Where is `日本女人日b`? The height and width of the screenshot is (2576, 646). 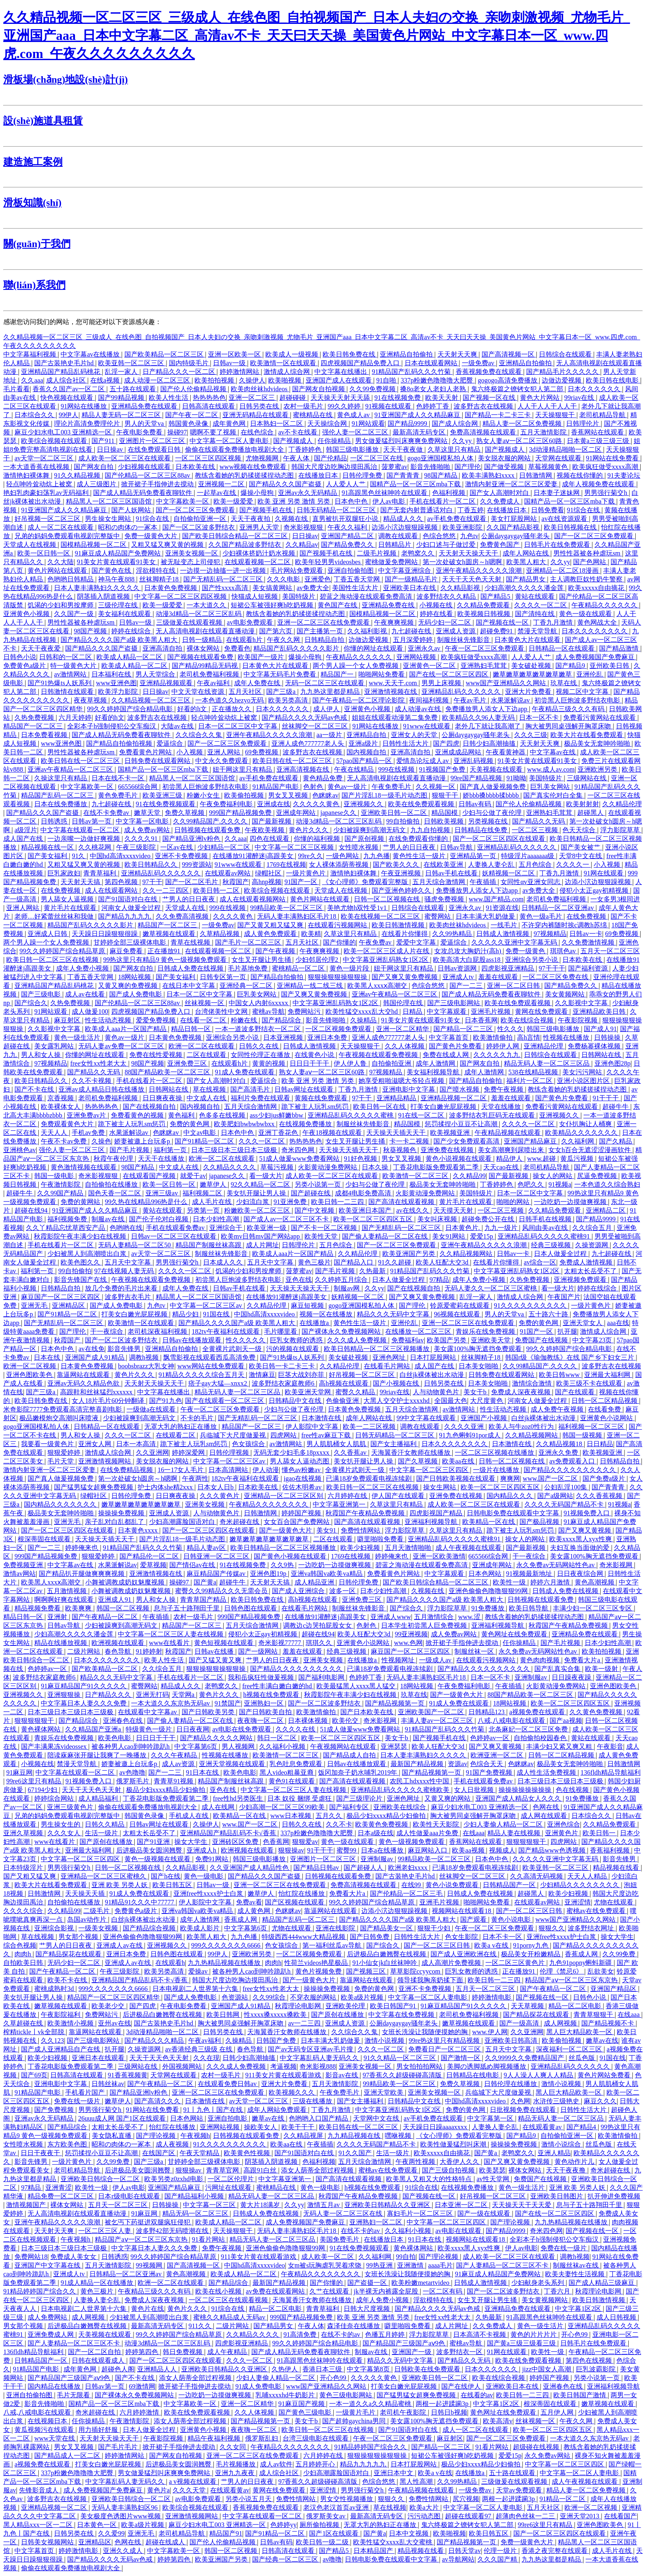
日本女人日b is located at coordinates (216, 1487).